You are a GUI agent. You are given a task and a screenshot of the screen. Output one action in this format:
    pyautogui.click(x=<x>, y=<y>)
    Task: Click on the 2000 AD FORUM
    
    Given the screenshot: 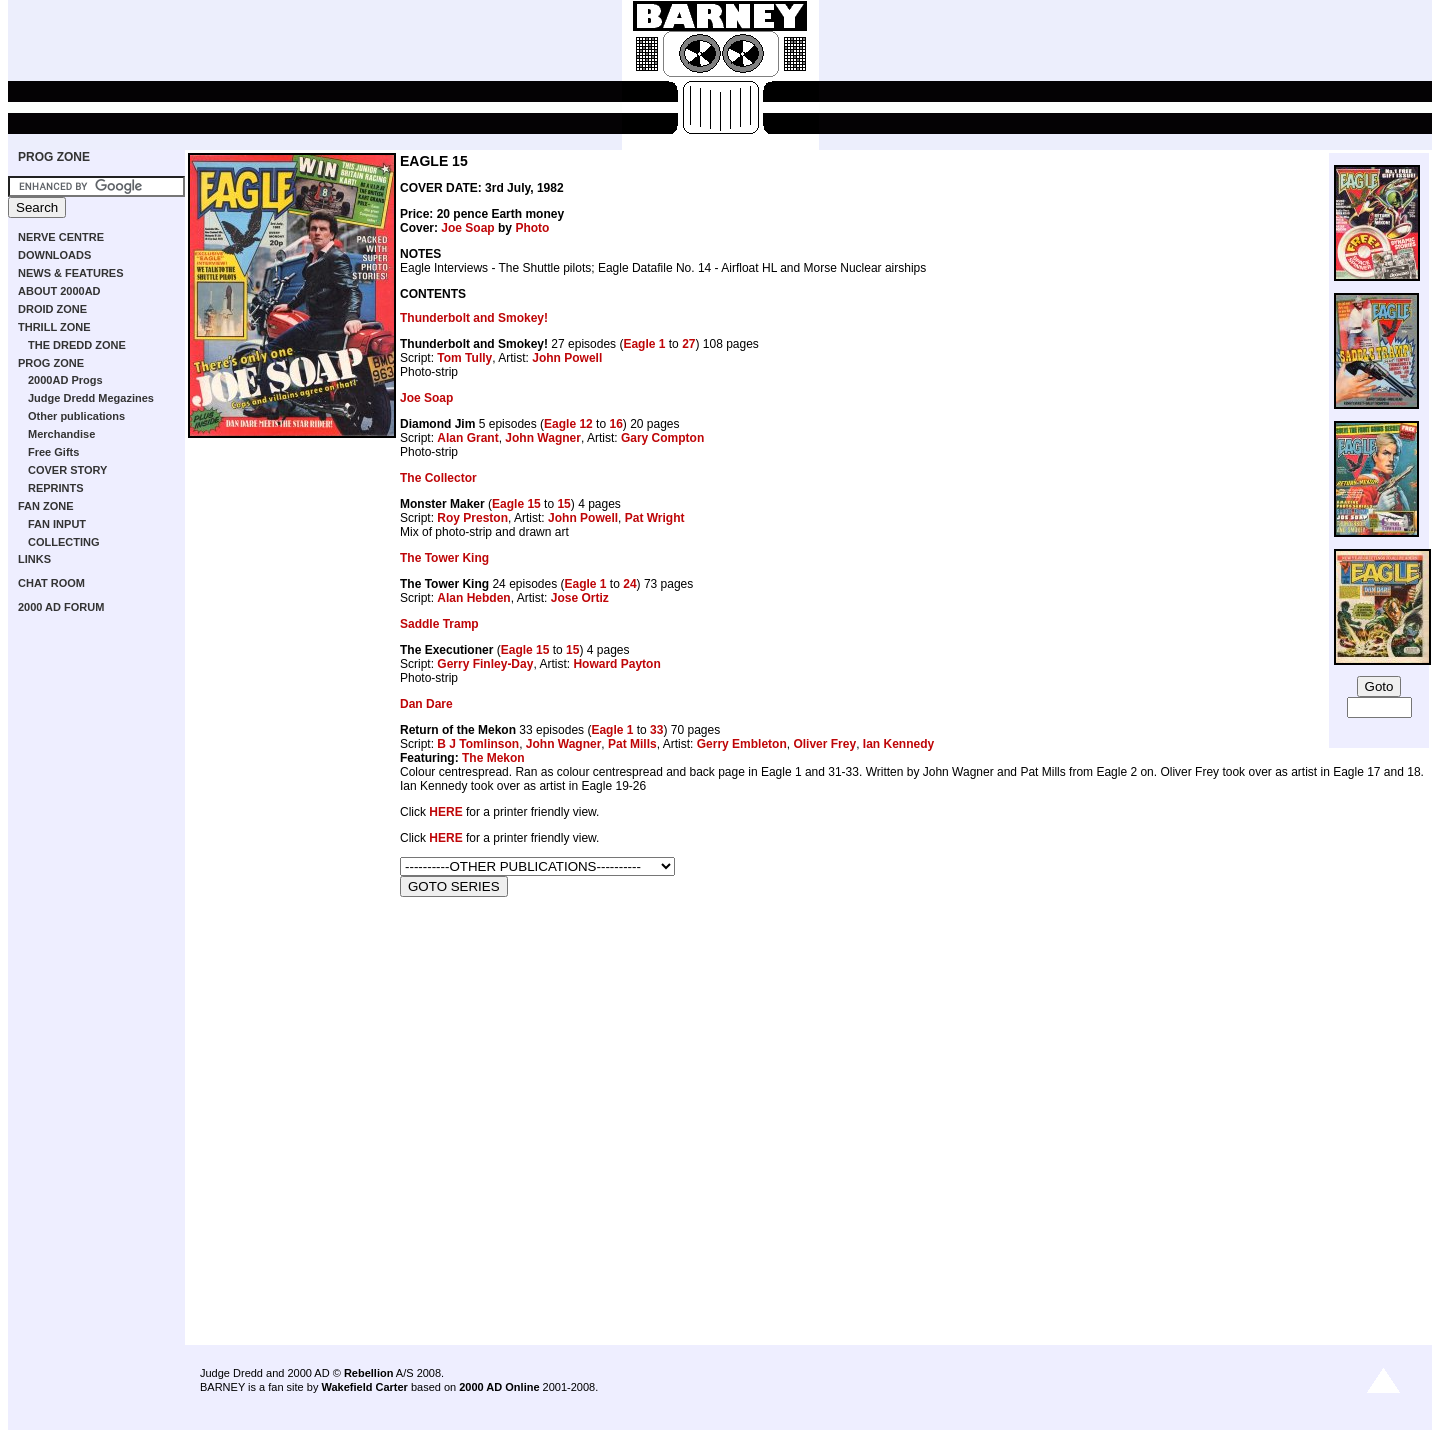 What is the action you would take?
    pyautogui.click(x=61, y=607)
    